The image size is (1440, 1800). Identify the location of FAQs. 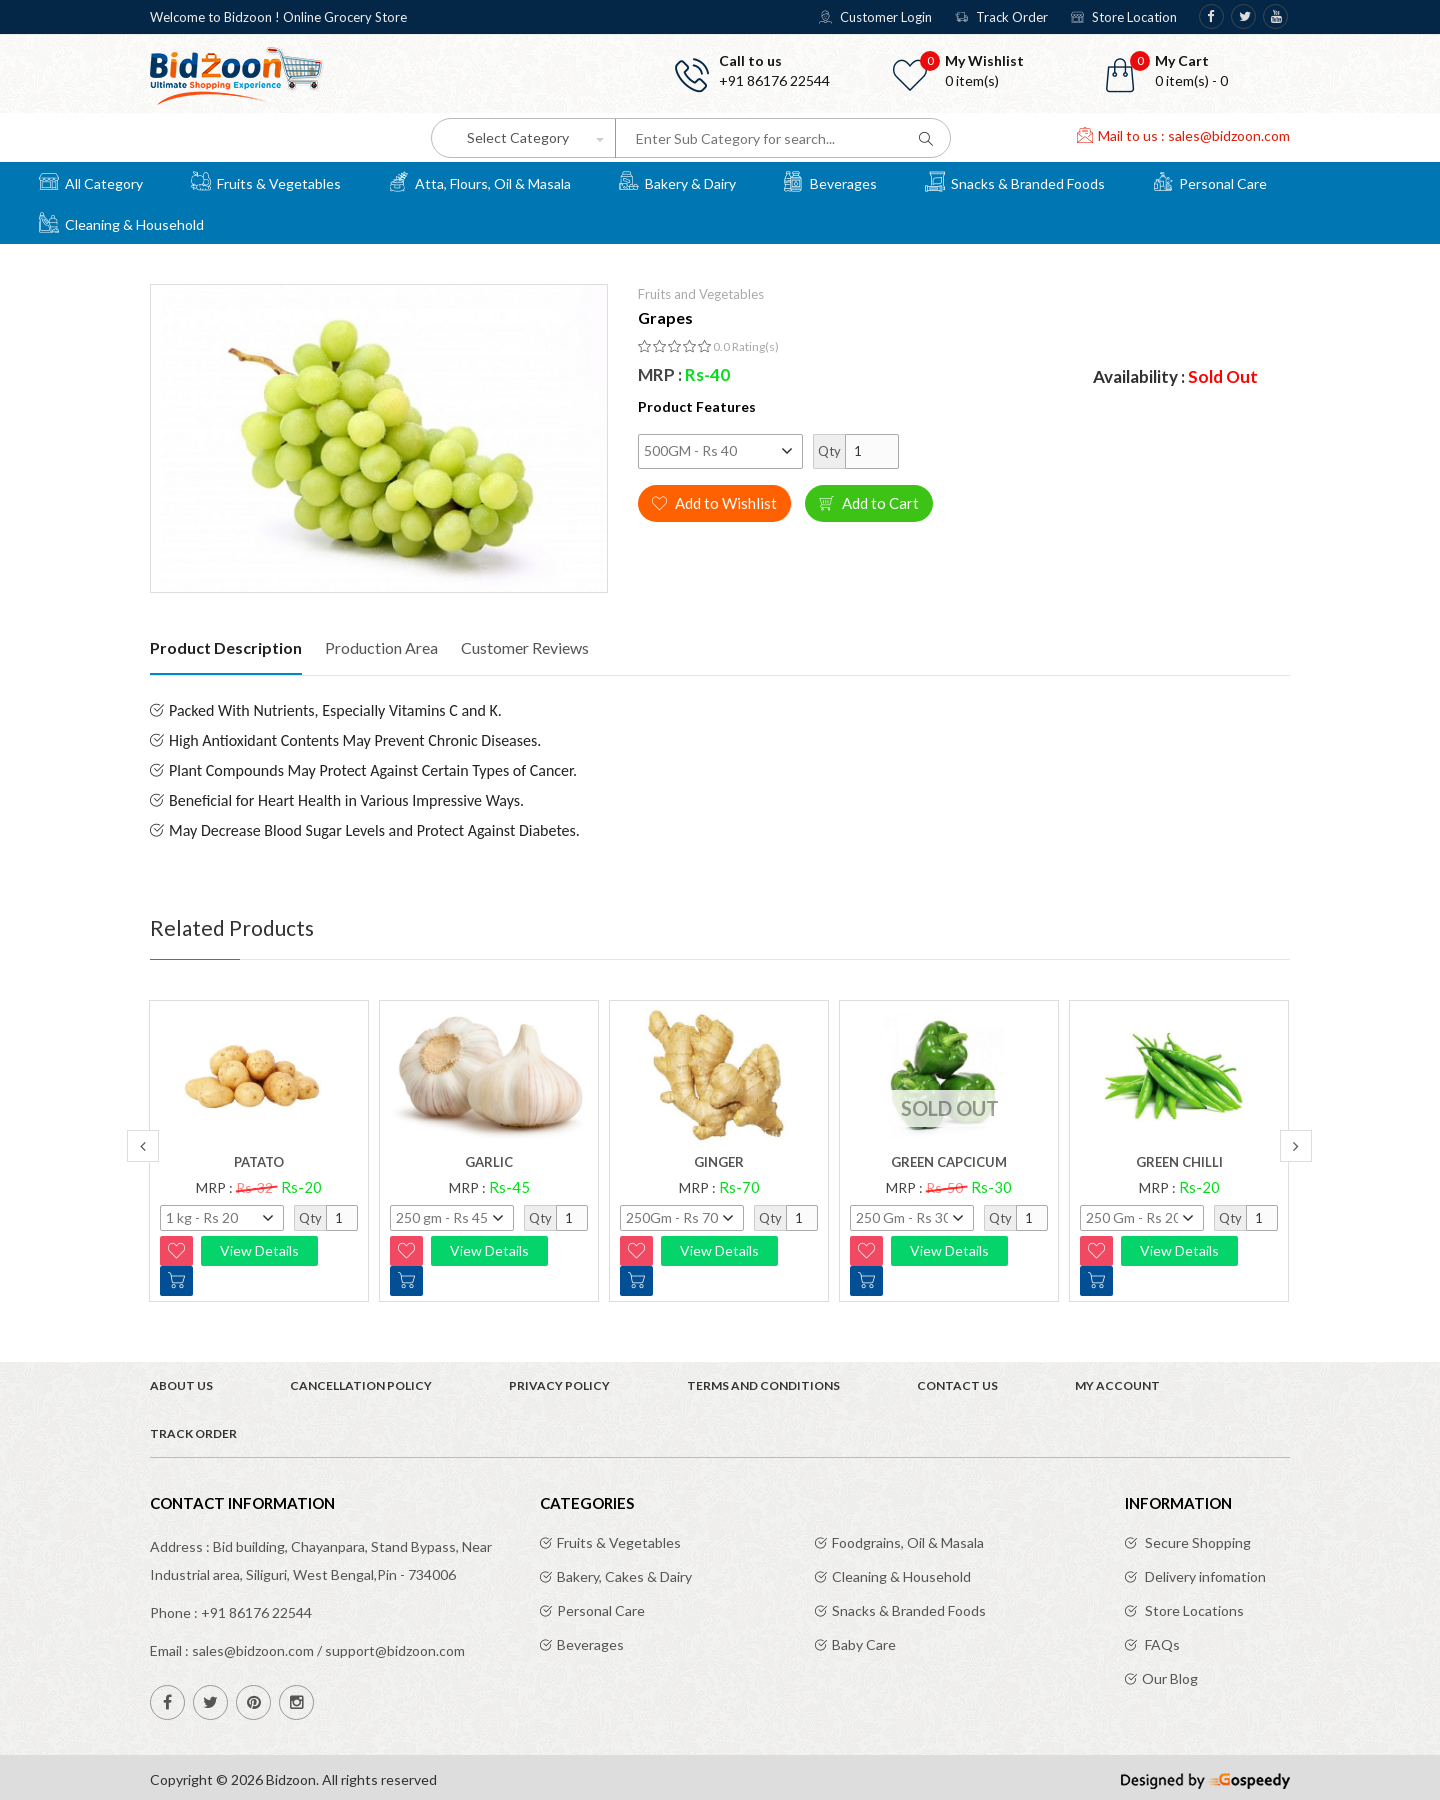
(1161, 1644).